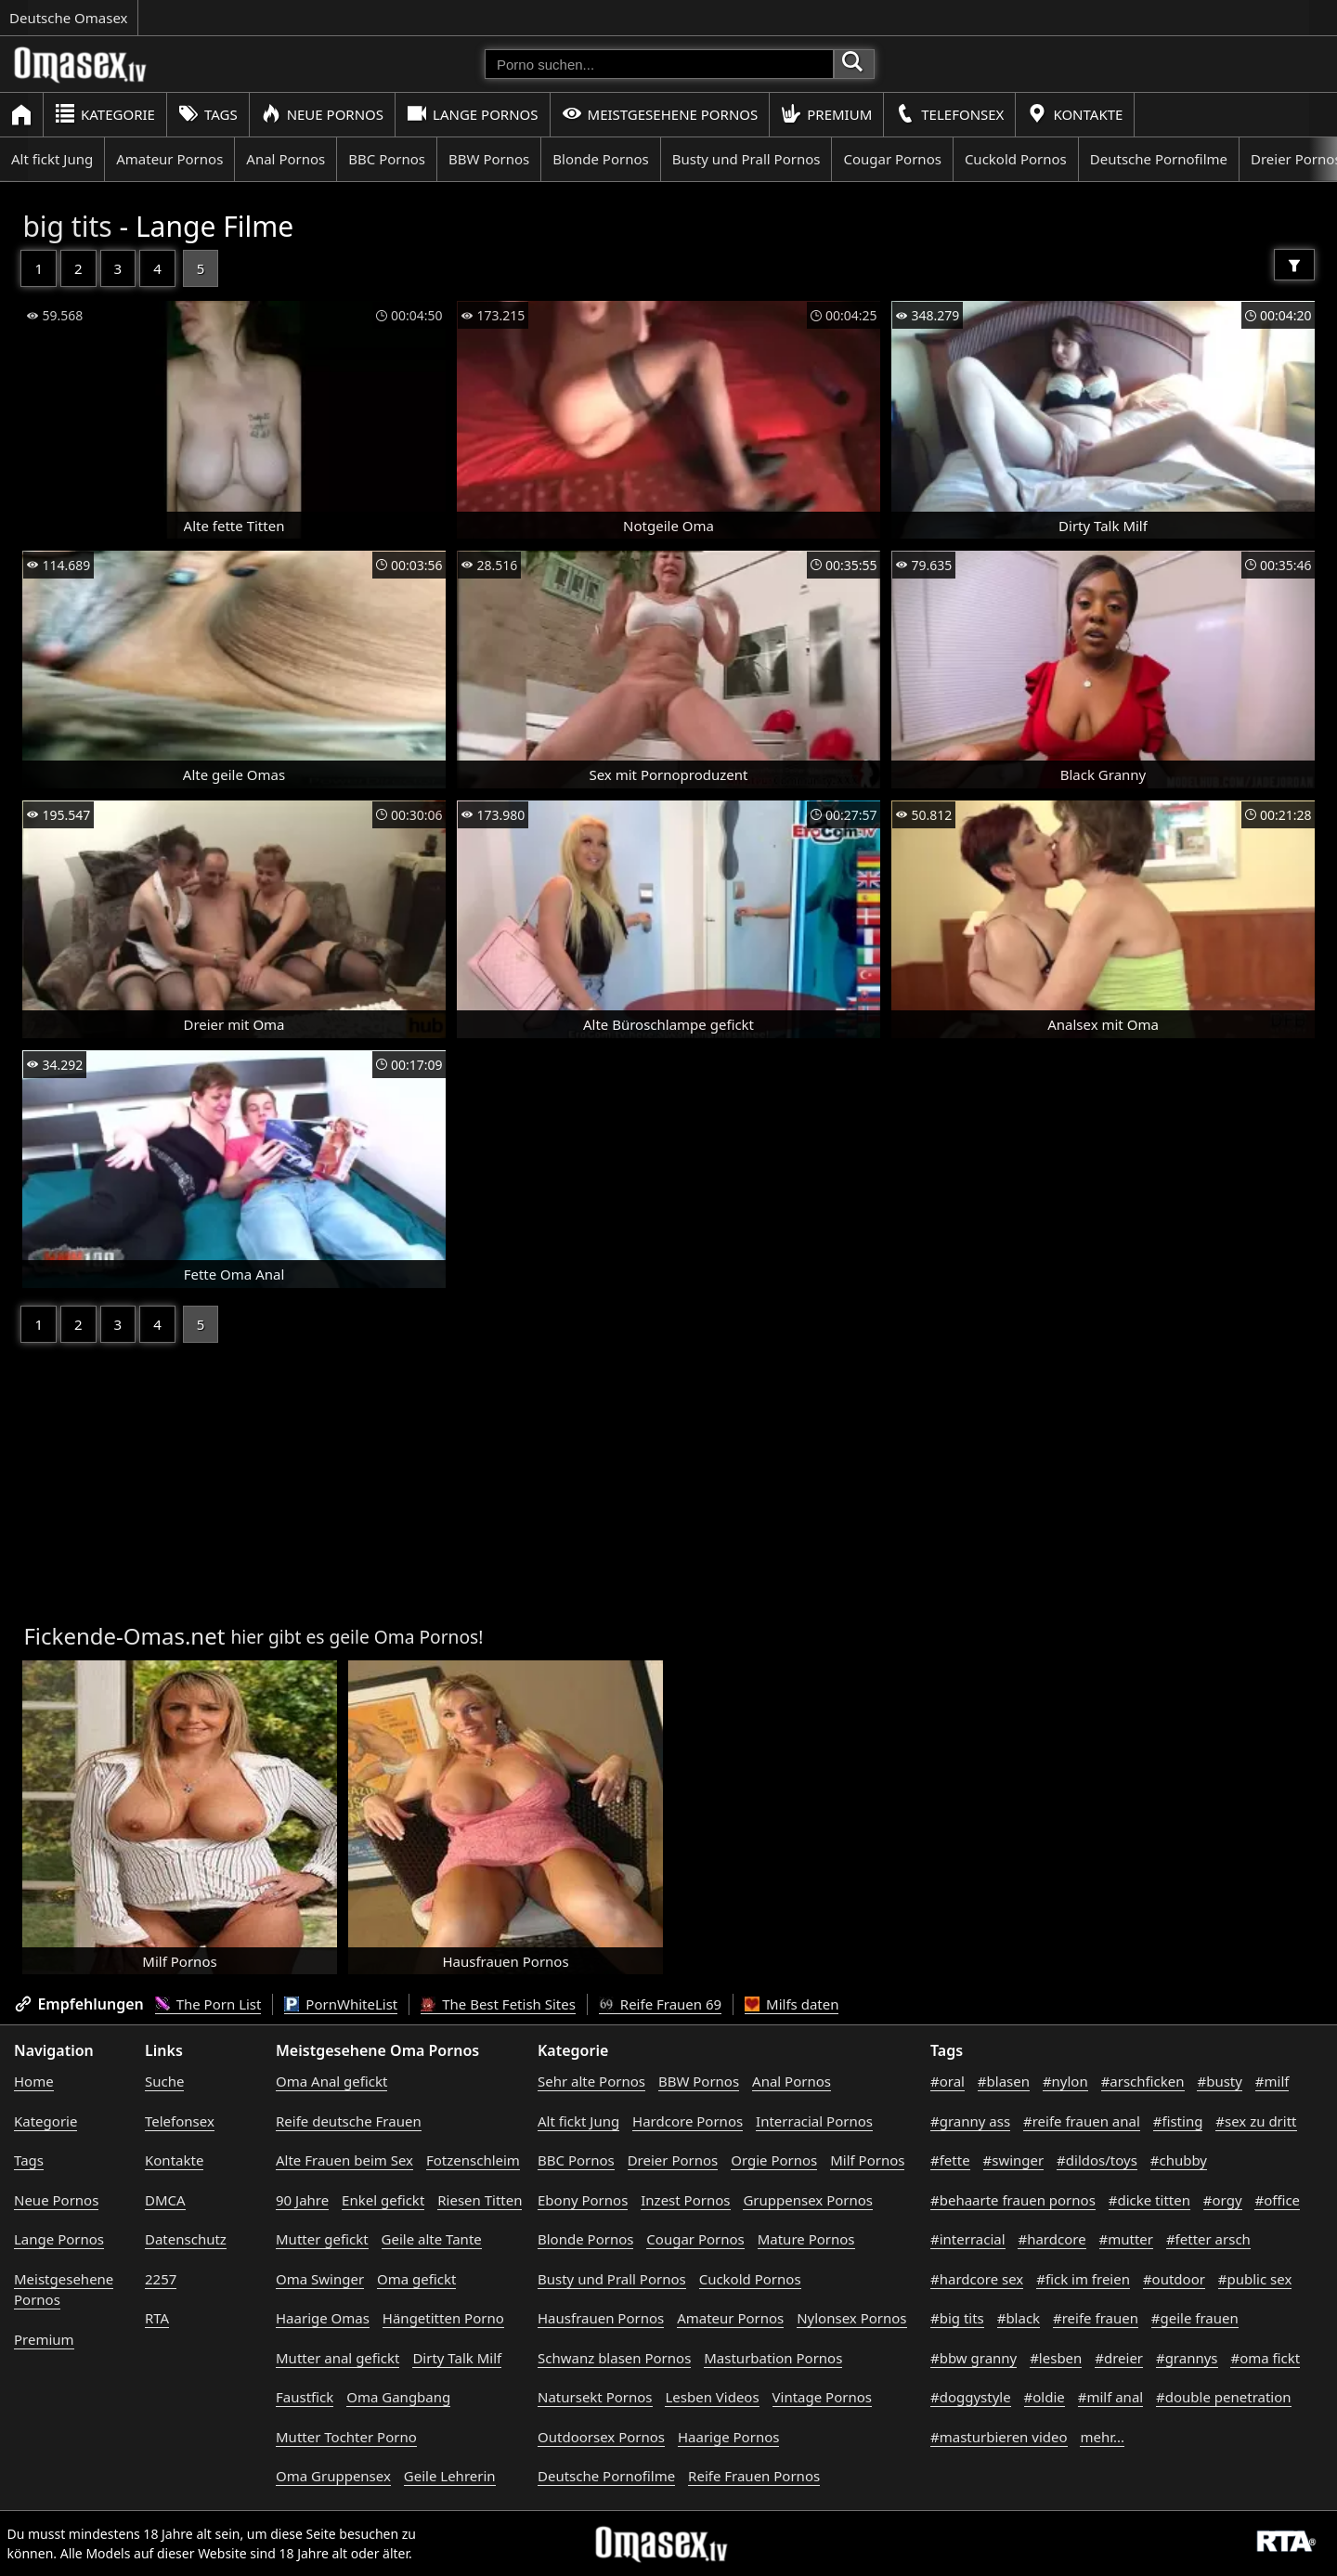 The image size is (1337, 2576). What do you see at coordinates (1272, 2081) in the screenshot?
I see `#milf` at bounding box center [1272, 2081].